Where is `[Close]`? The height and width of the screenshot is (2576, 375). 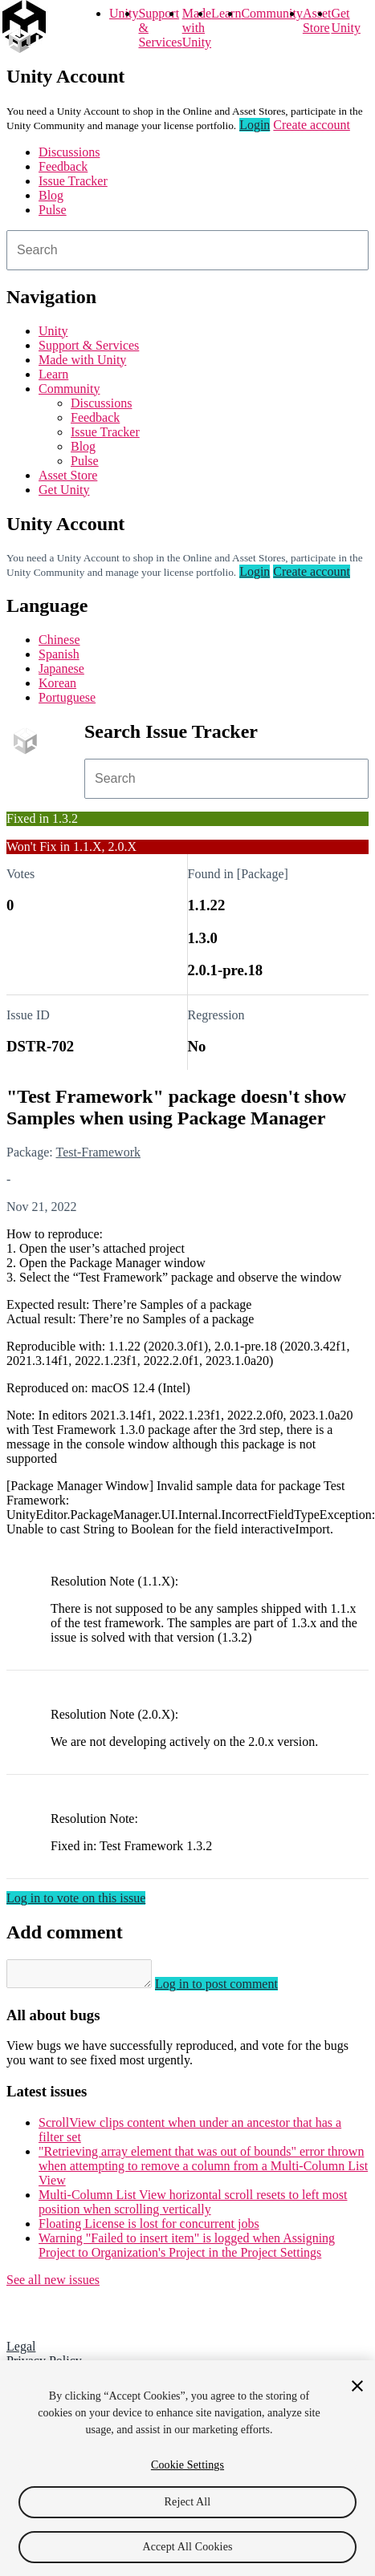 [Close] is located at coordinates (357, 2386).